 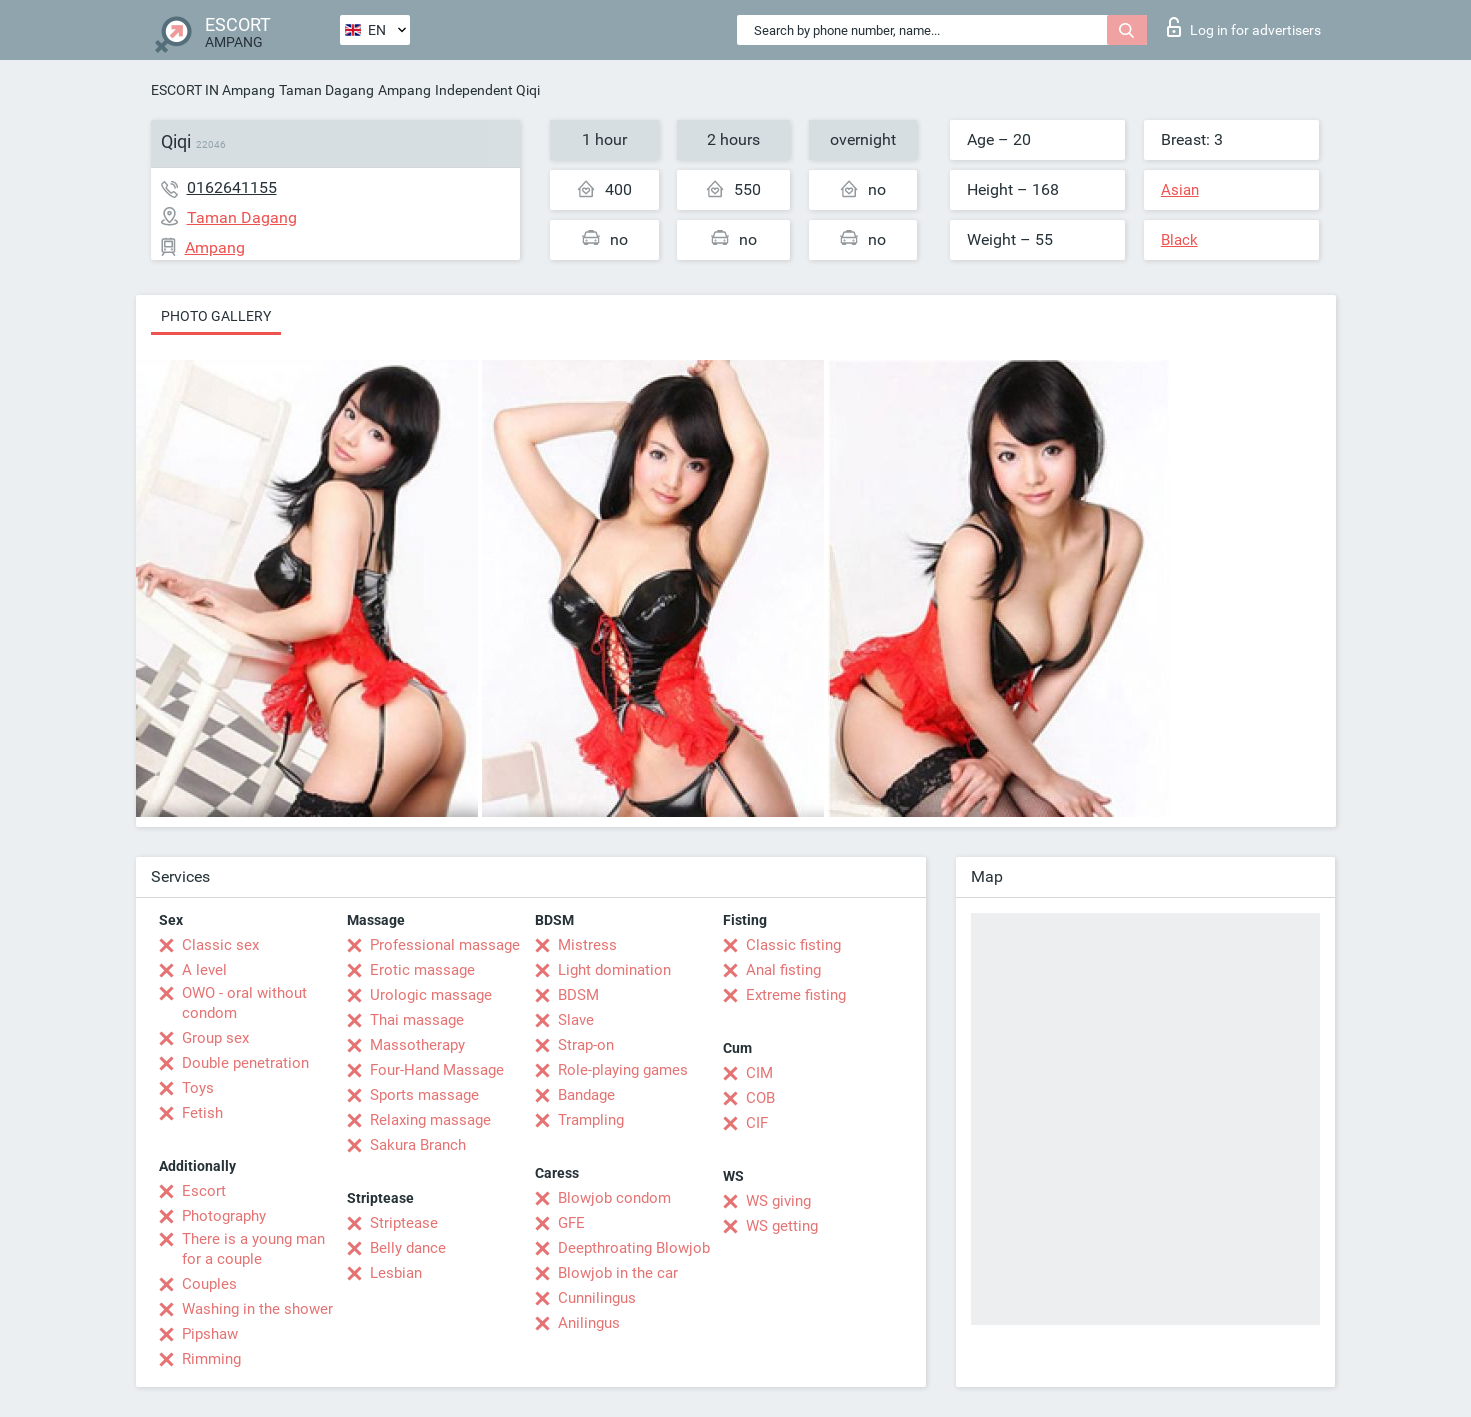 What do you see at coordinates (623, 1070) in the screenshot?
I see `Role-playing games` at bounding box center [623, 1070].